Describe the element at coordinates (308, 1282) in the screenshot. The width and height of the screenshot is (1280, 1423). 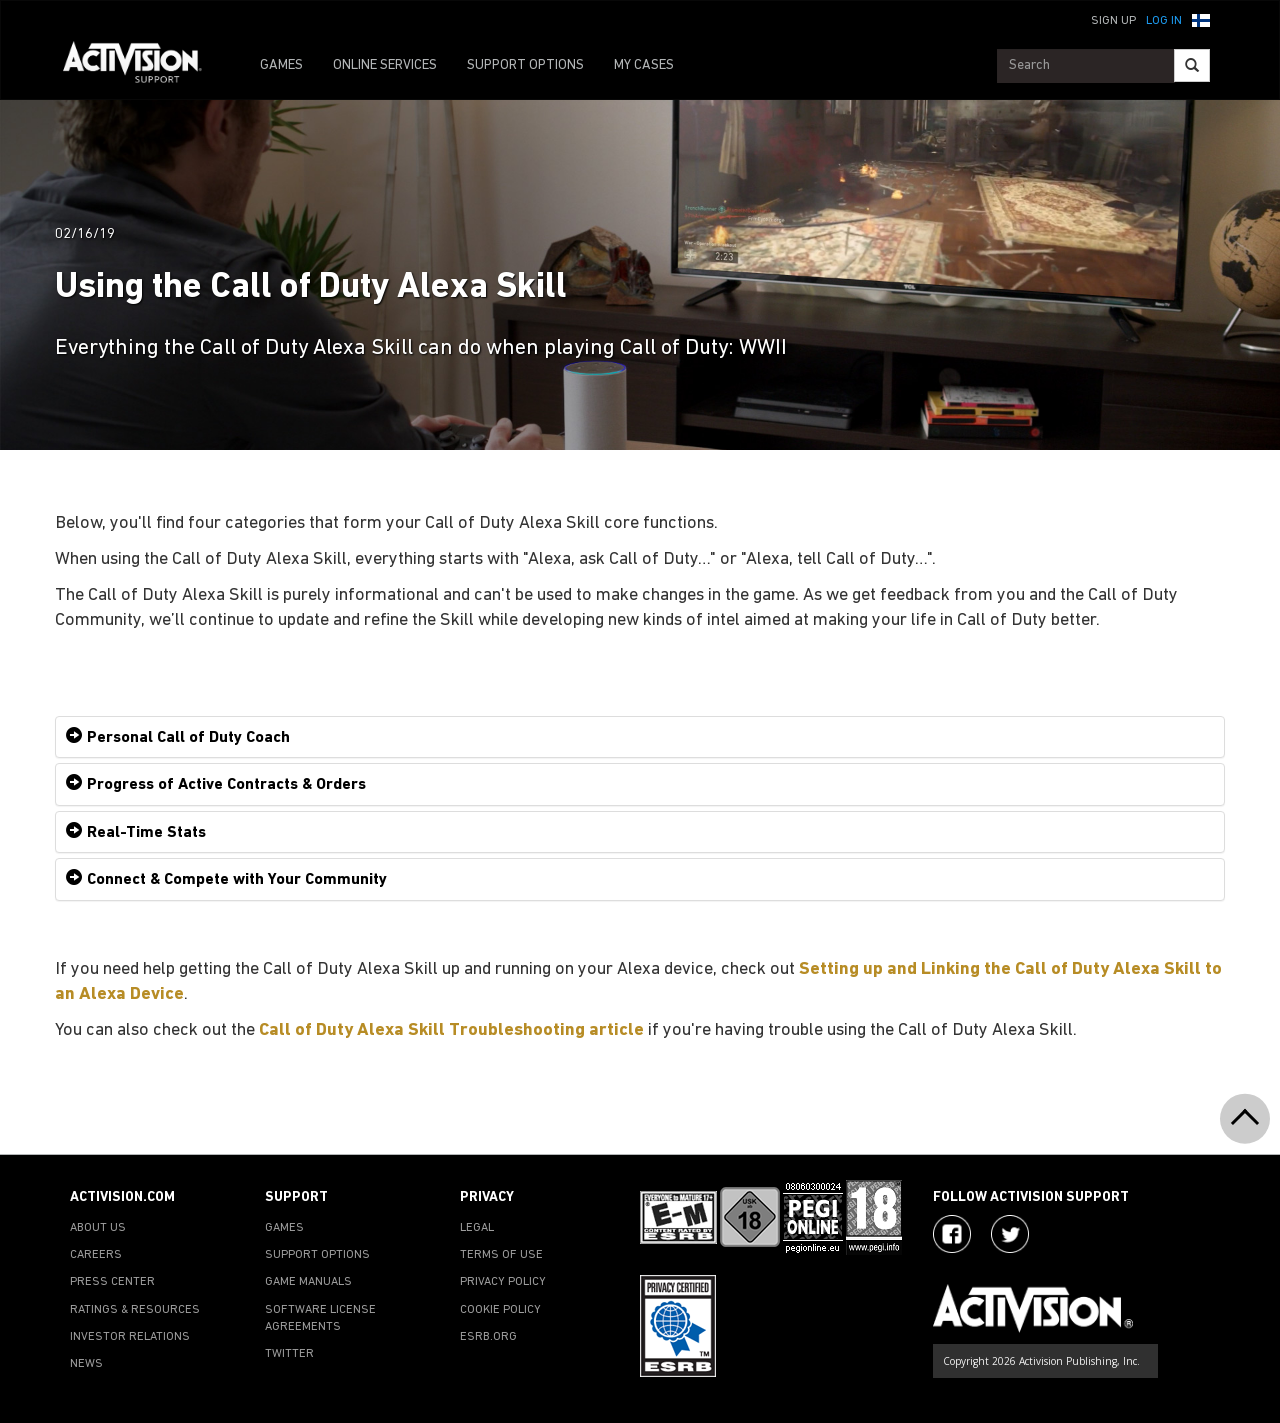
I see `GAME MANUALS` at that location.